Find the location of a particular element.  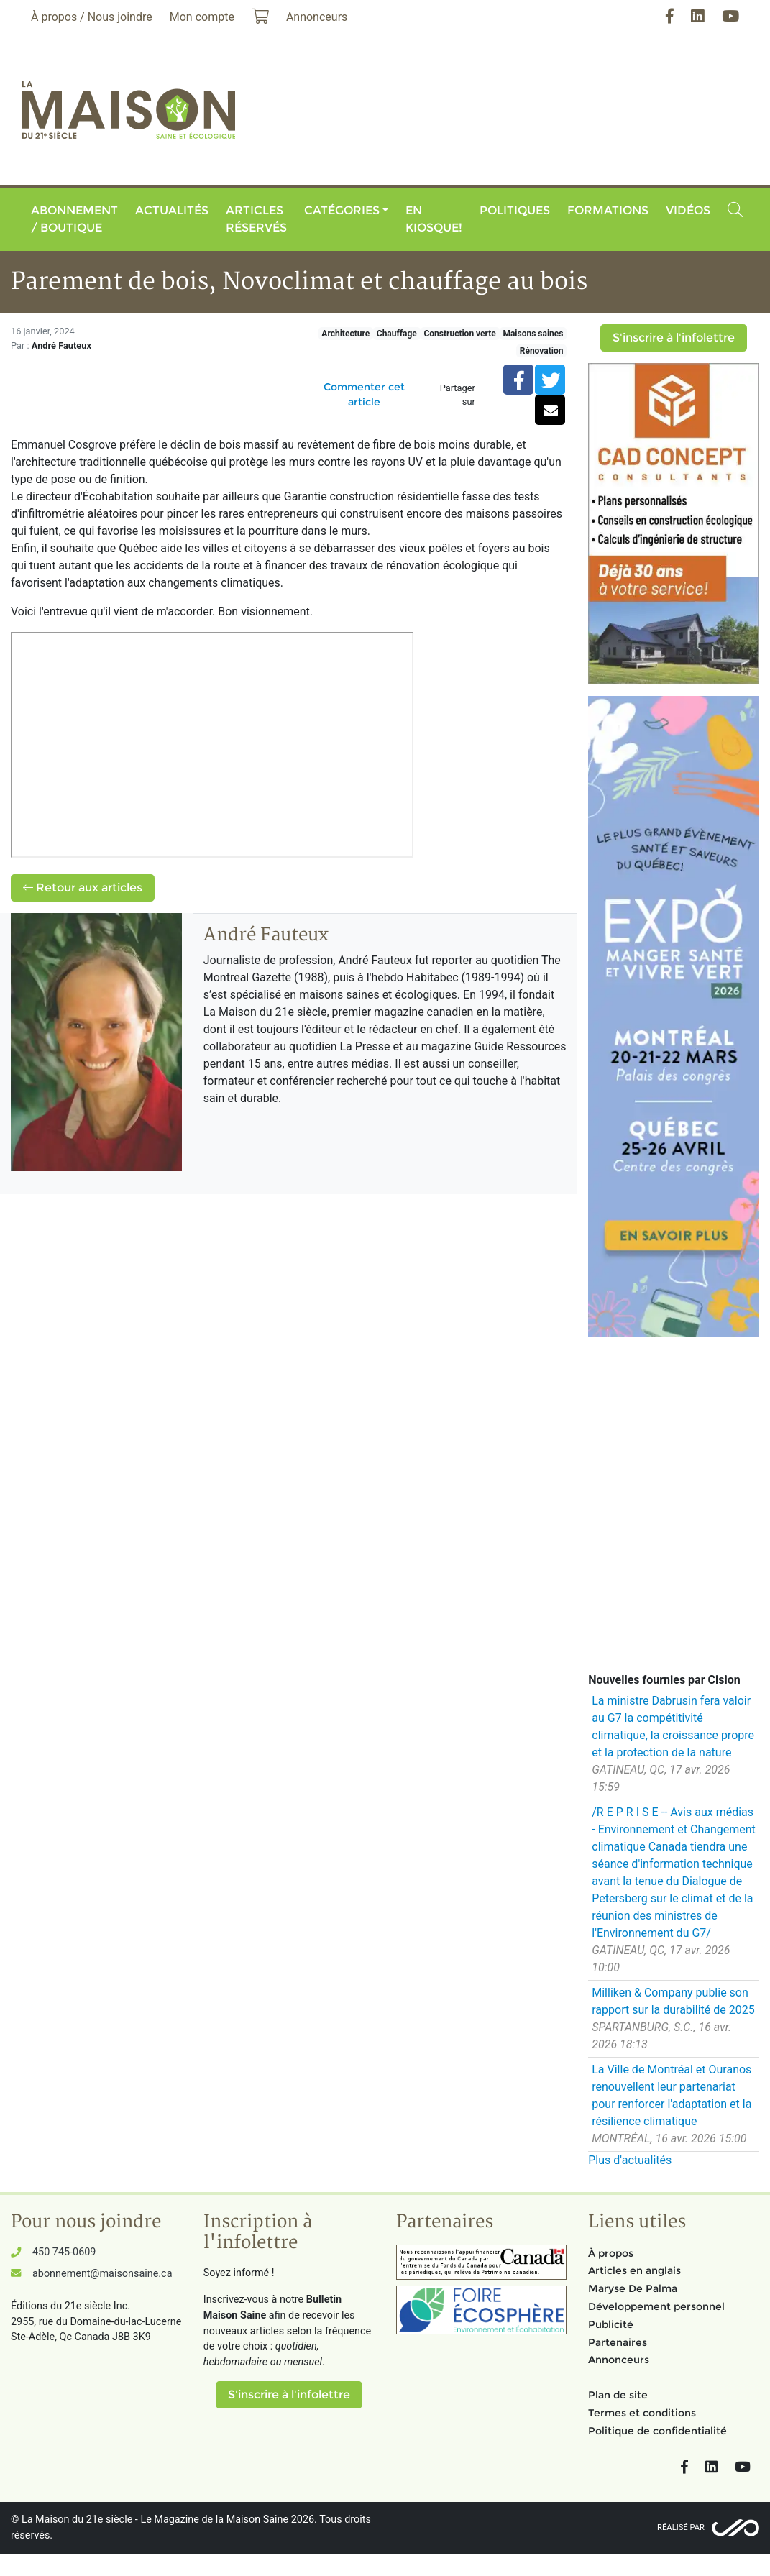

S'inscrire à l'infolettre is located at coordinates (674, 337).